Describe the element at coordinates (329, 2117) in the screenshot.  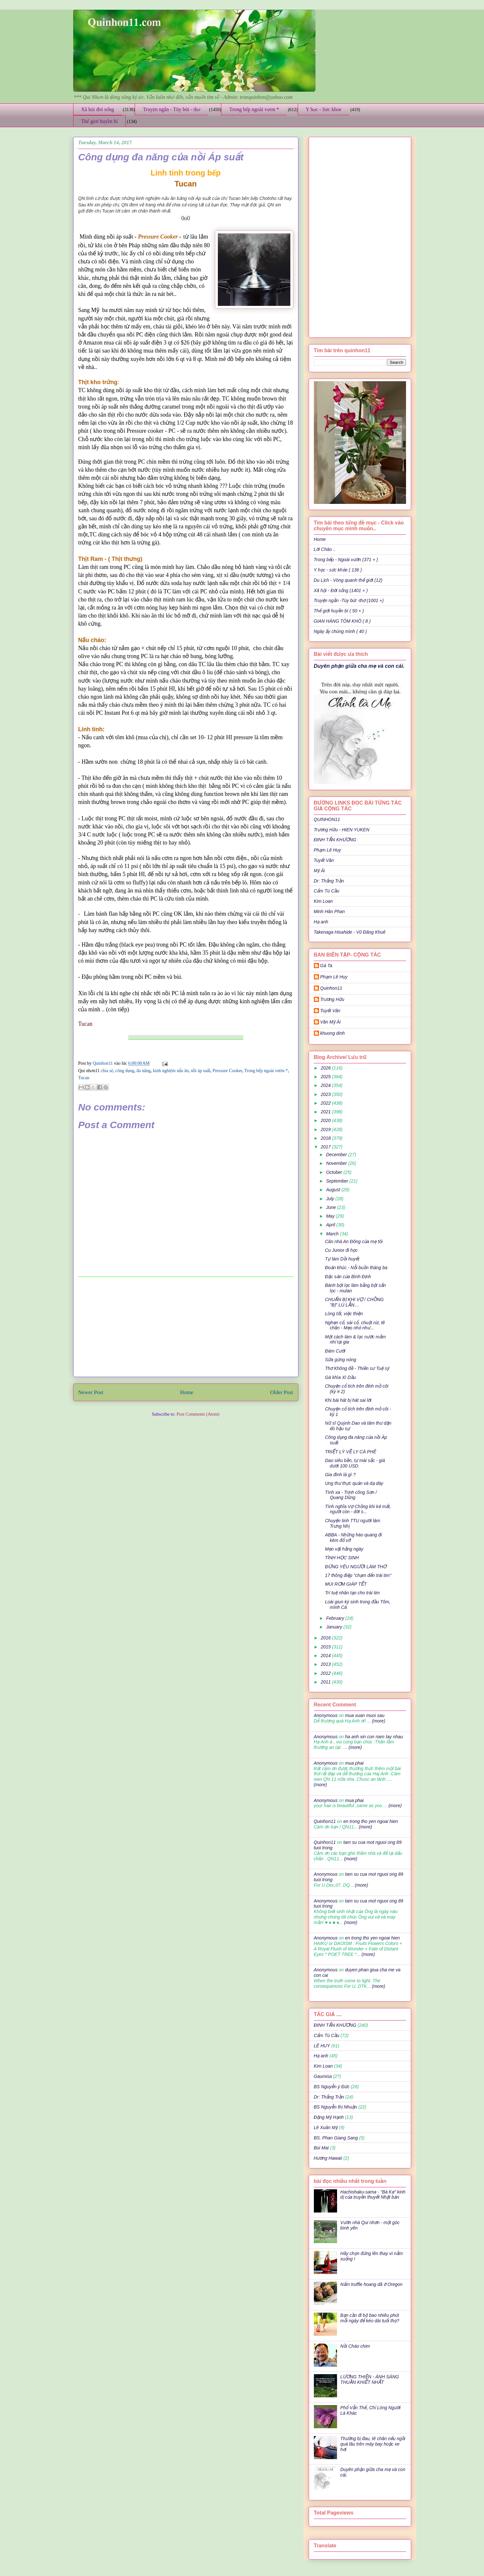
I see `Đặng Mỹ Hạnh` at that location.